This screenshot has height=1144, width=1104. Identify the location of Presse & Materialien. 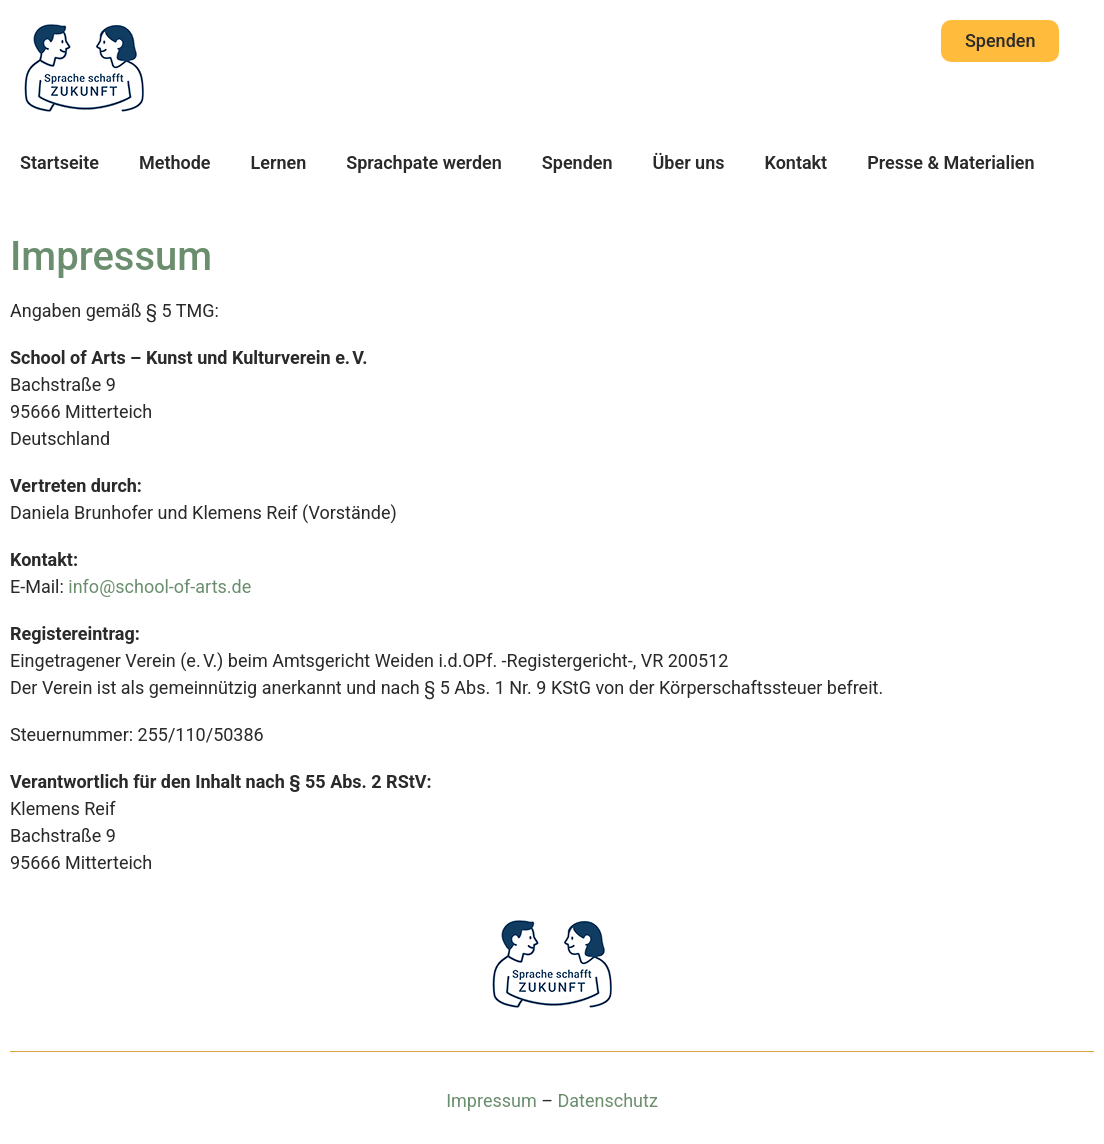
(950, 162).